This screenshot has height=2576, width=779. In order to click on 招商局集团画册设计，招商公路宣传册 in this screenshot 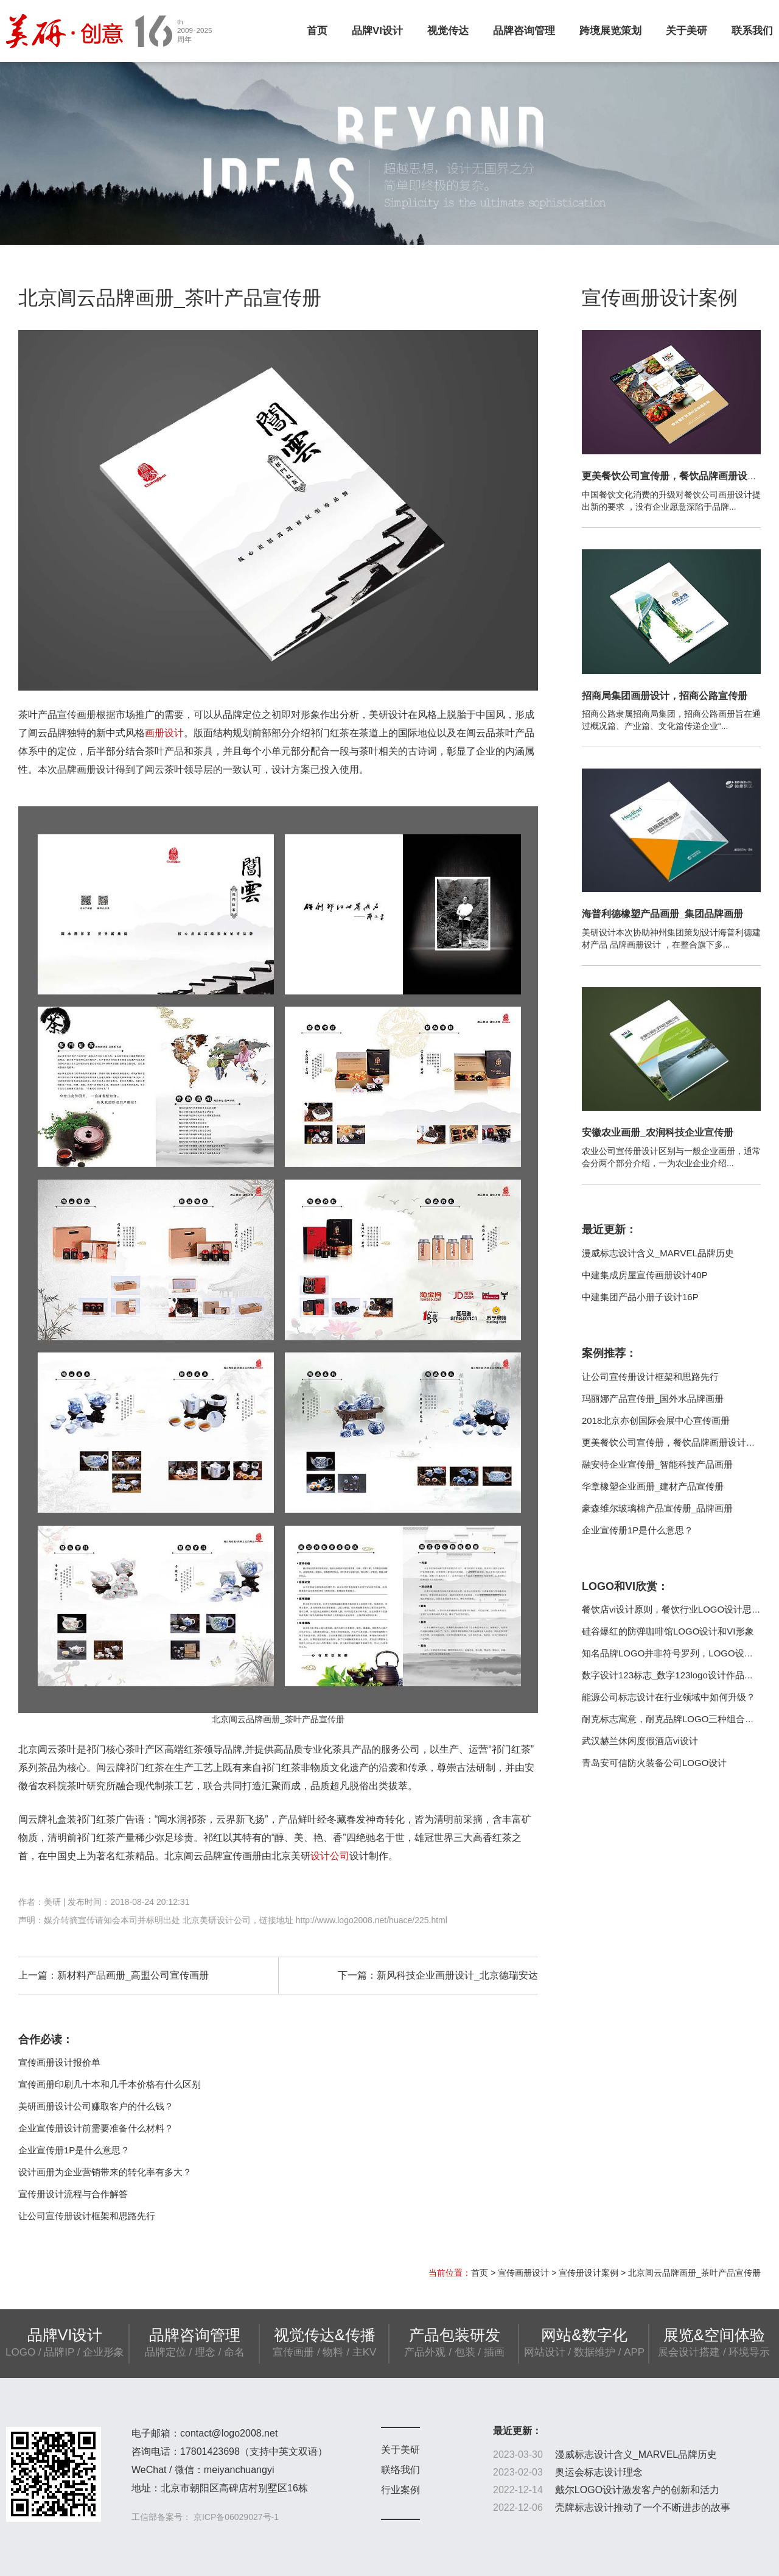, I will do `click(664, 696)`.